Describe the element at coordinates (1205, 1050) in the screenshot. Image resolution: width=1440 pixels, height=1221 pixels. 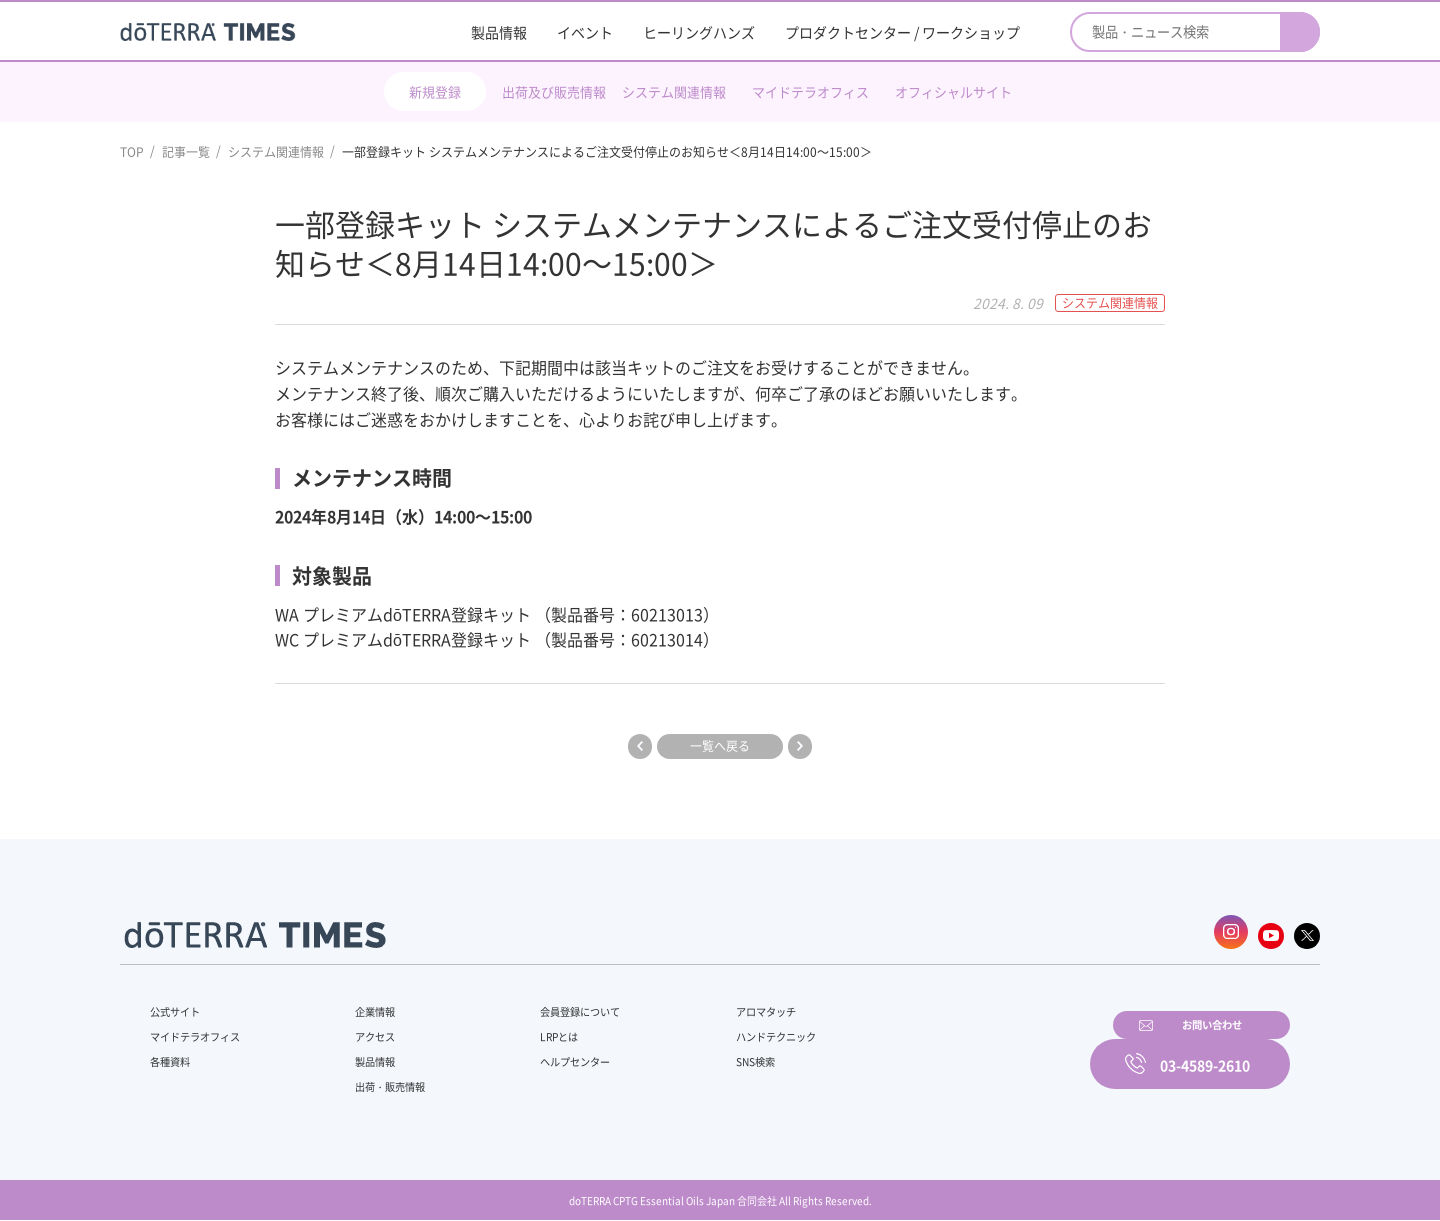
I see `03-4589-2610` at that location.